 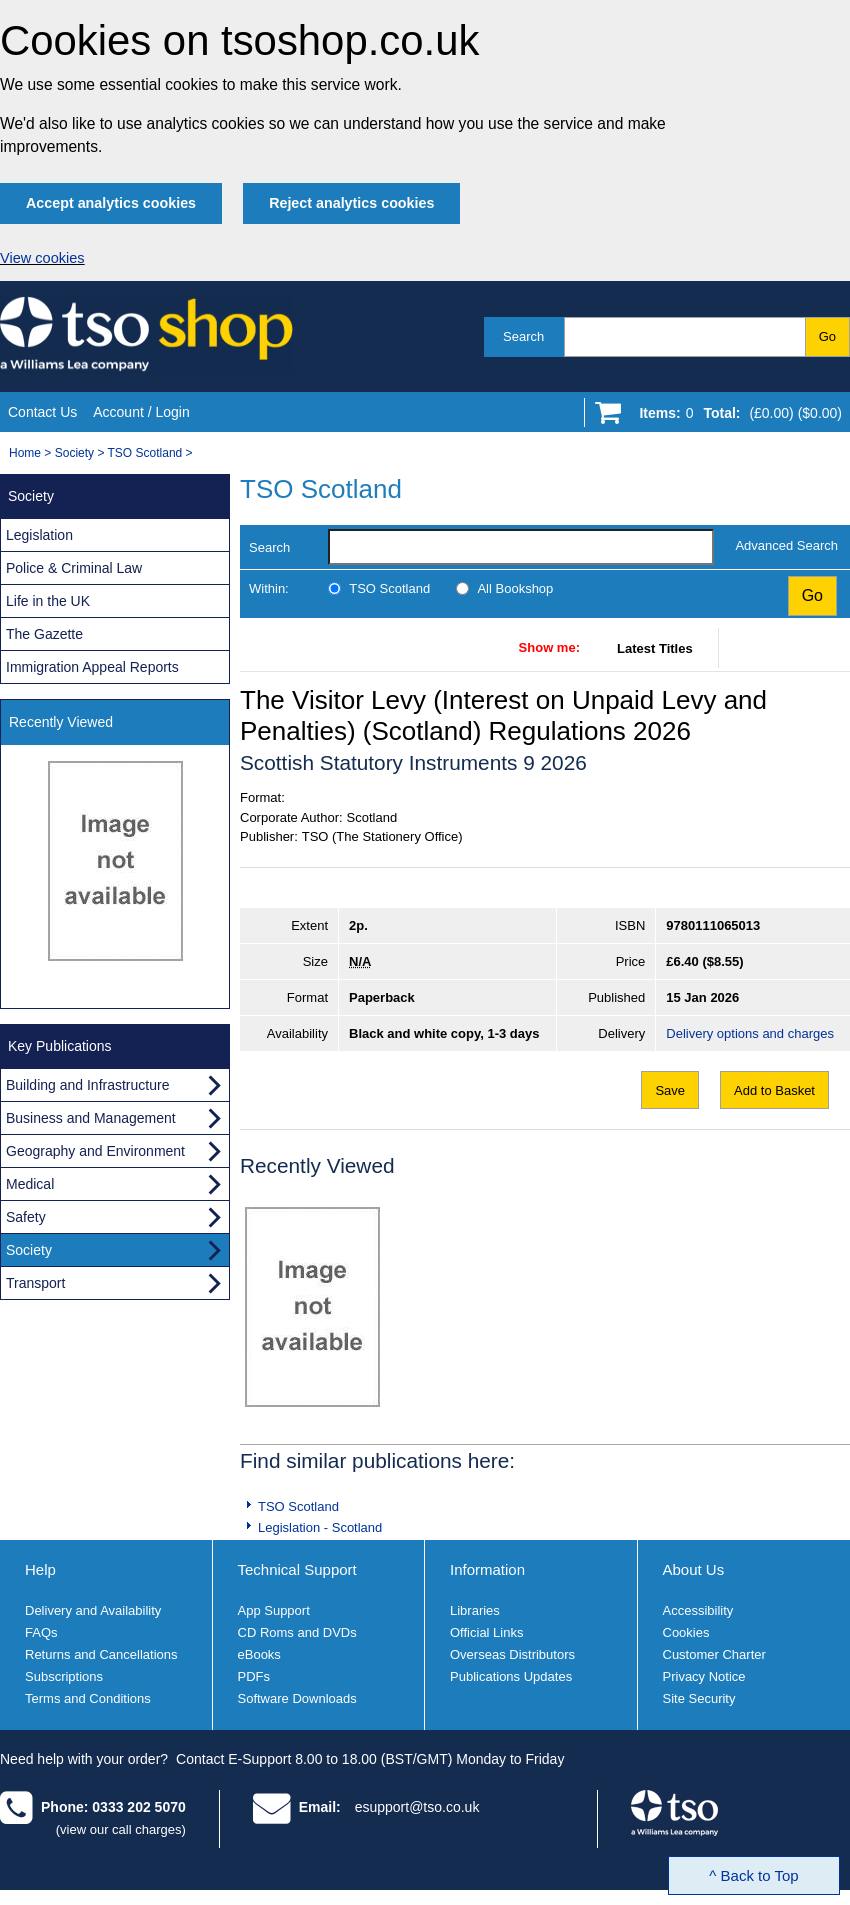 I want to click on 9780111065013, so click(x=713, y=925).